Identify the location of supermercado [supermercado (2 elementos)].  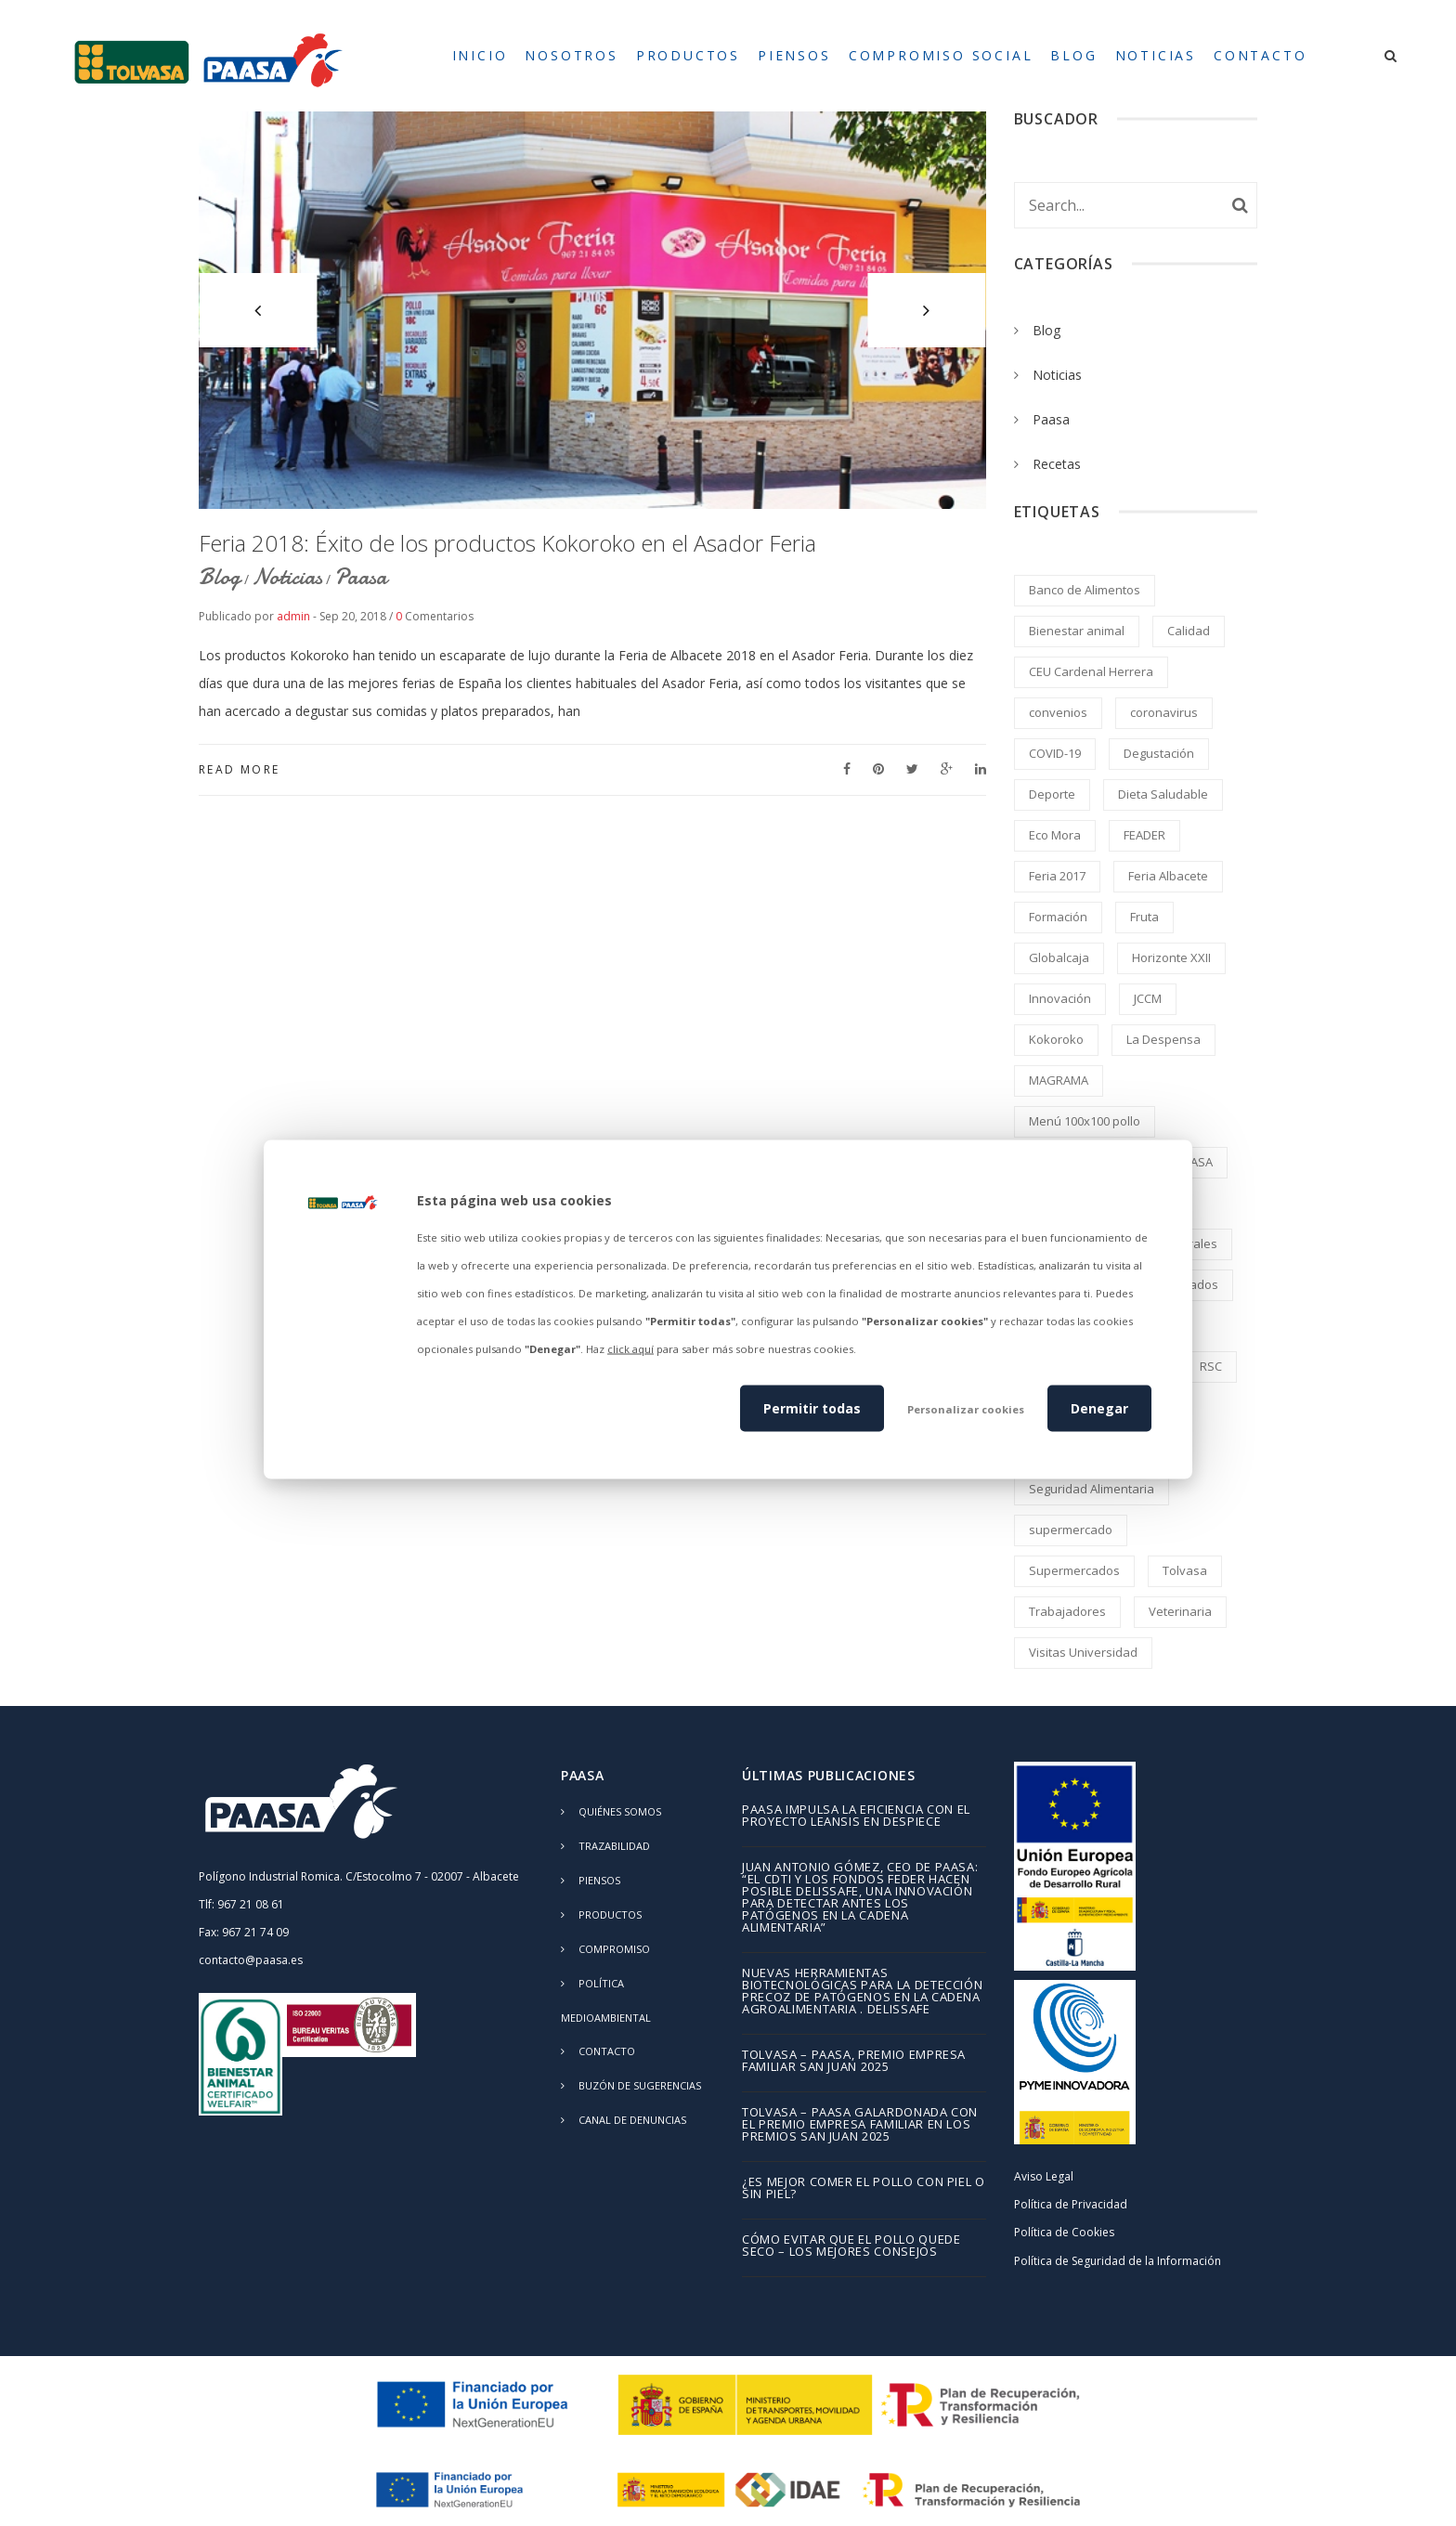
(1070, 1529).